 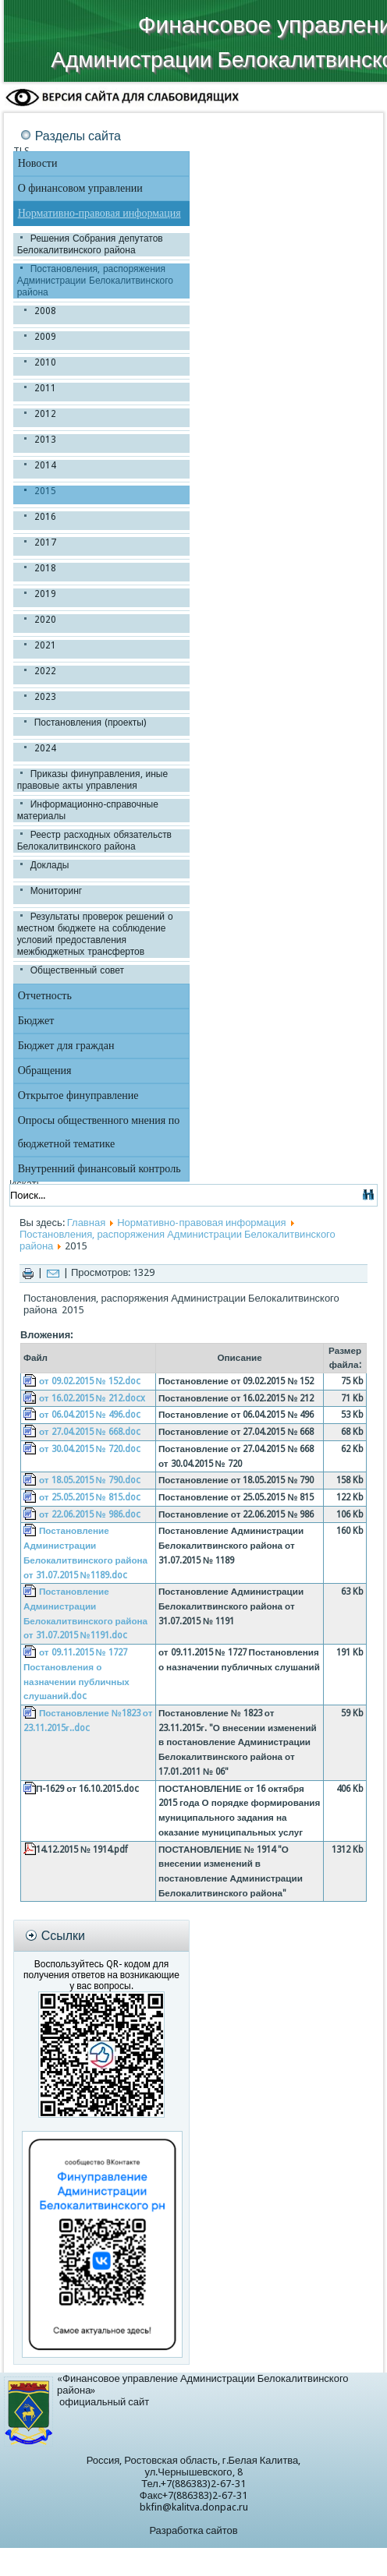 What do you see at coordinates (95, 934) in the screenshot?
I see `Результаты проверок решений о местном бюджете на соблюдение условий предоставления межбюджетных трансфертов` at bounding box center [95, 934].